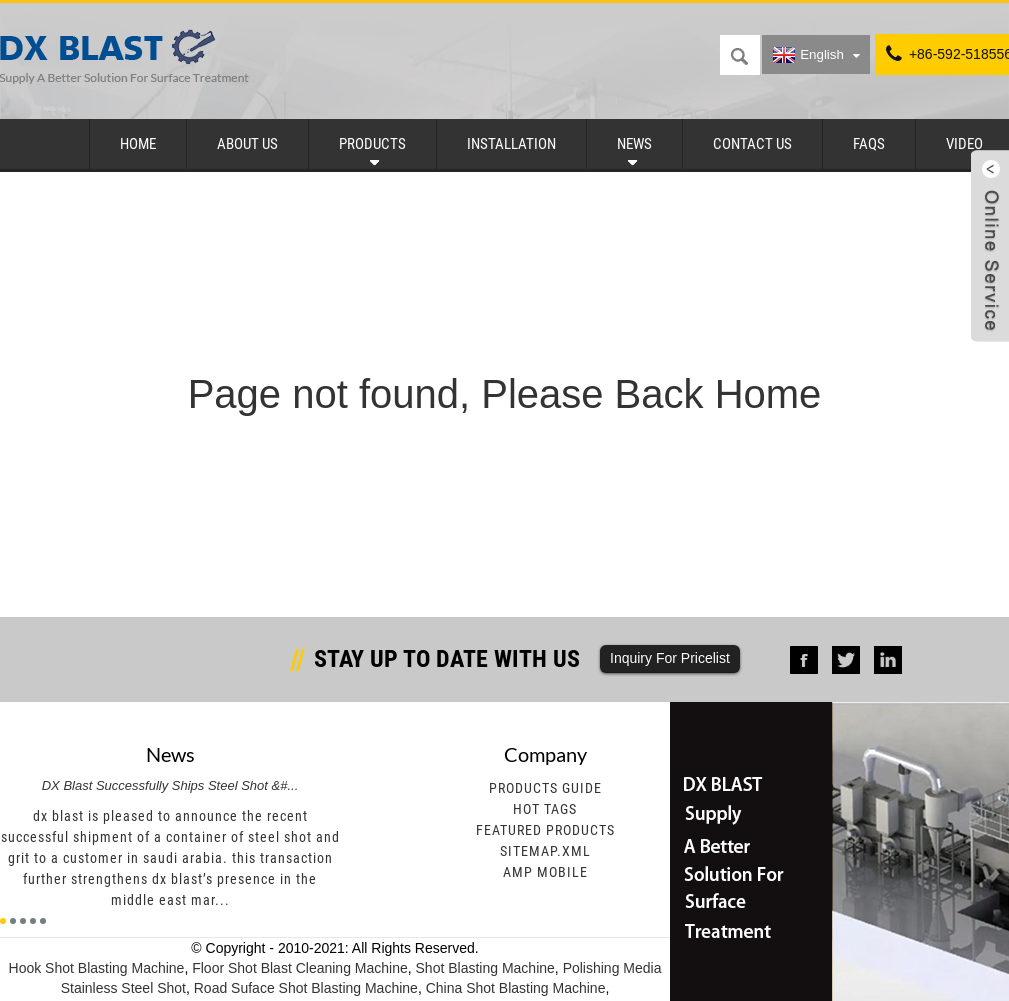 This screenshot has height=1001, width=1009. What do you see at coordinates (505, 394) in the screenshot?
I see `Page not found, Please Back Home` at bounding box center [505, 394].